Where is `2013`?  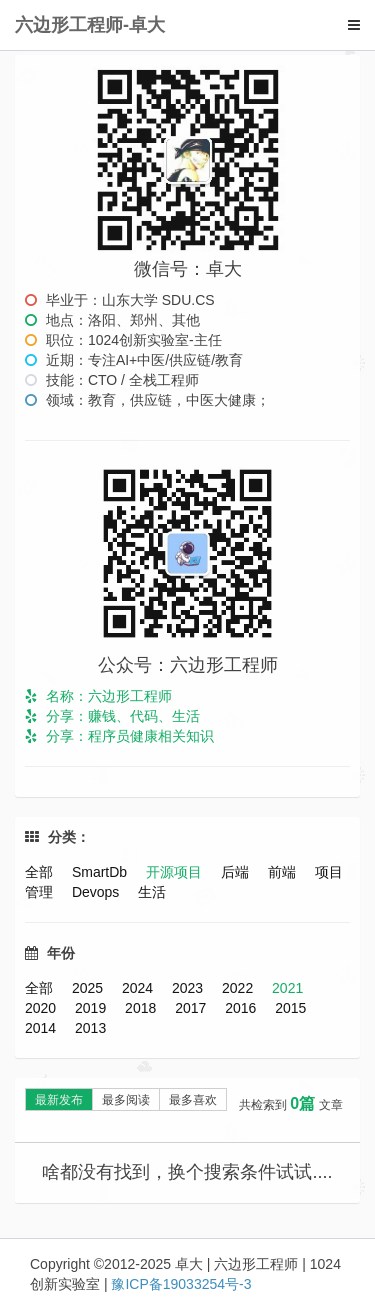
2013 is located at coordinates (90, 1028).